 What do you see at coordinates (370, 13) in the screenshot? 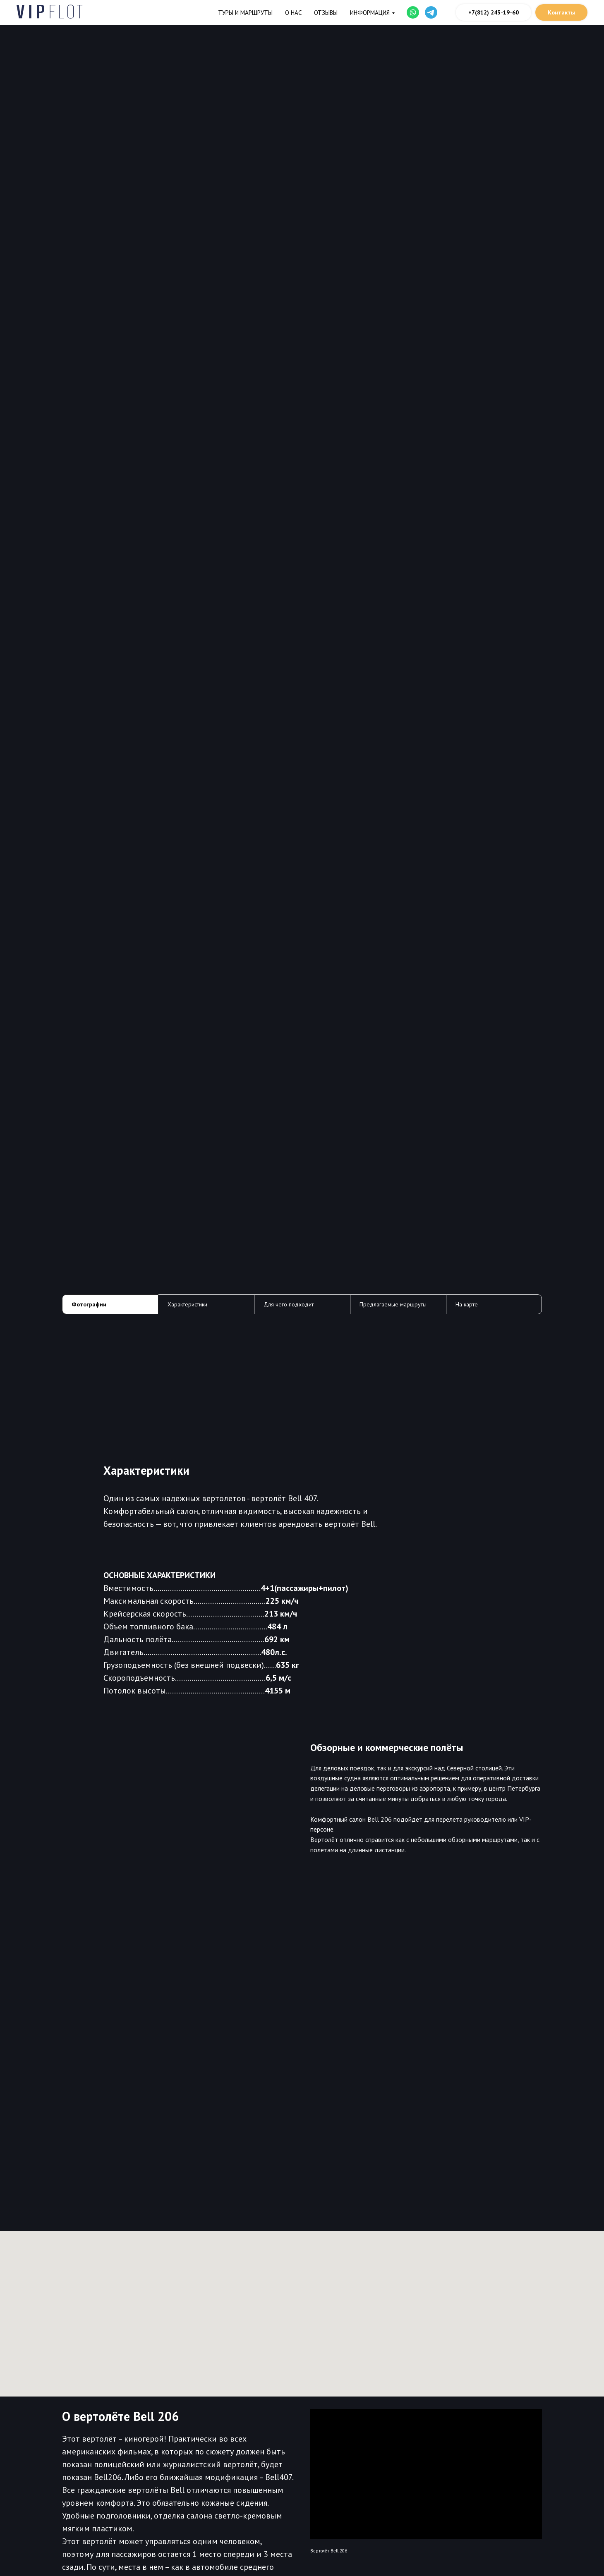
I see `Информация` at bounding box center [370, 13].